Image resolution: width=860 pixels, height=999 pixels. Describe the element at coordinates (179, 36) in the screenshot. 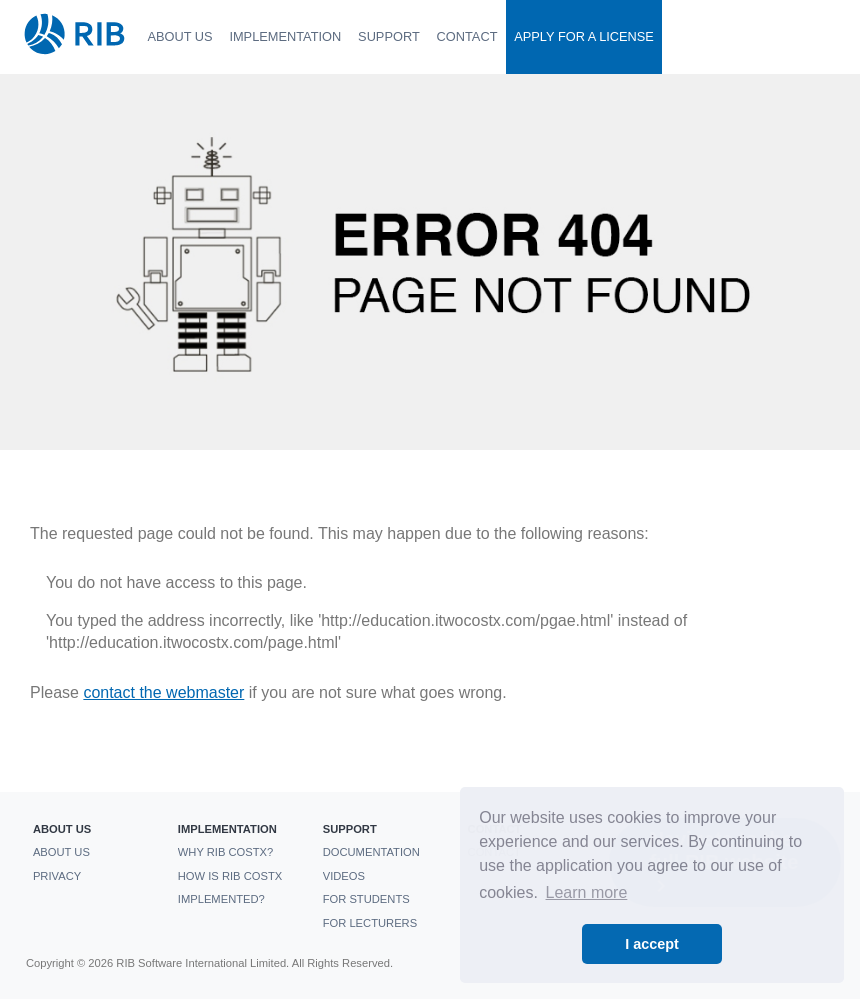

I see `About us` at that location.